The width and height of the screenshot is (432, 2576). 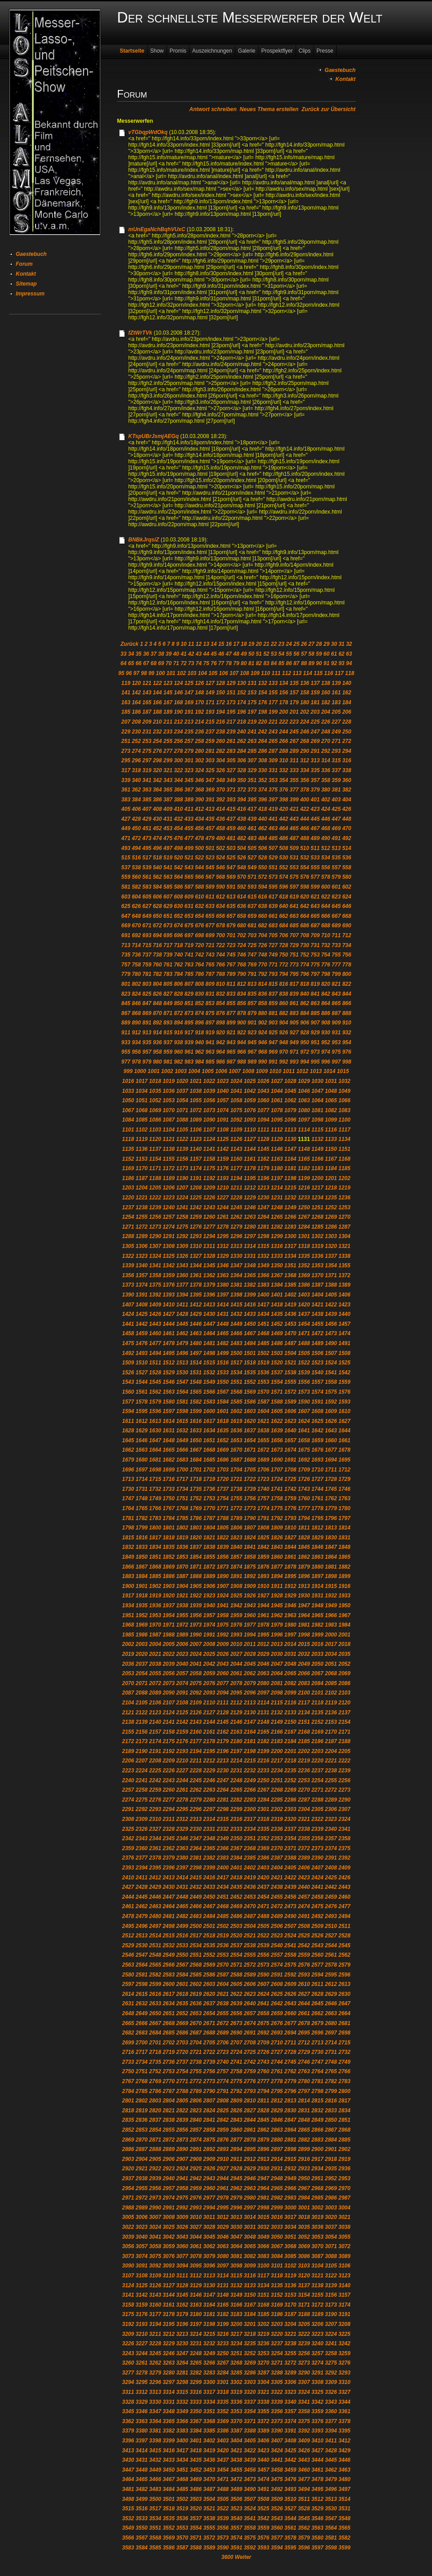 I want to click on 864, so click(x=325, y=1003).